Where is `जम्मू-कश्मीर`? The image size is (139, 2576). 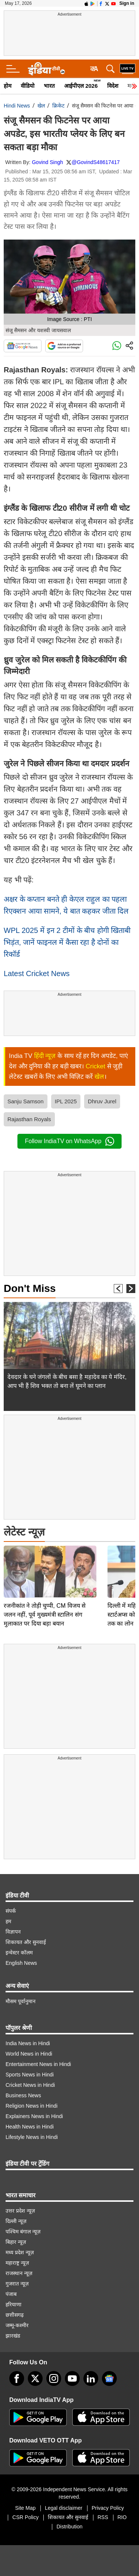 जम्मू-कश्मीर is located at coordinates (17, 2325).